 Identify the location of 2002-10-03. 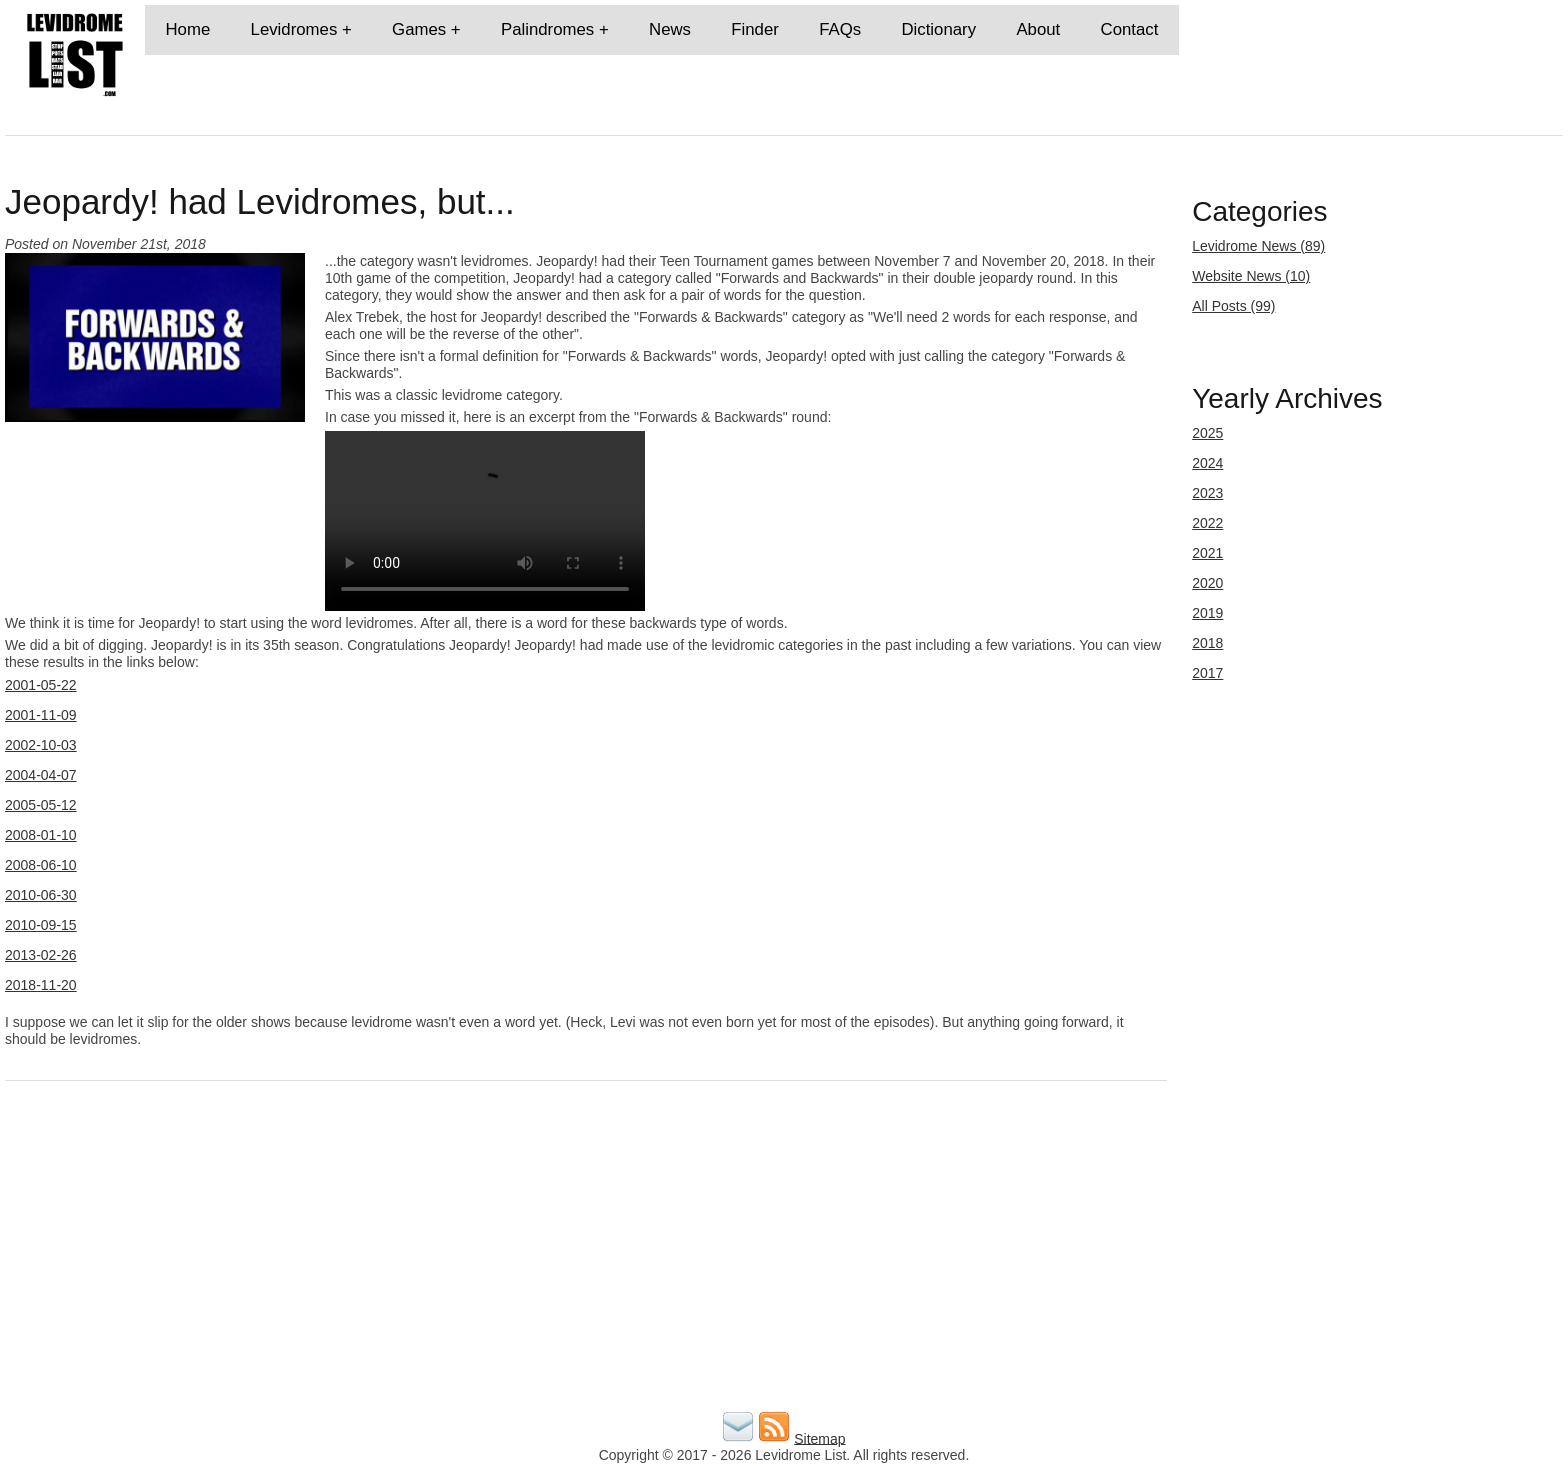
(41, 745).